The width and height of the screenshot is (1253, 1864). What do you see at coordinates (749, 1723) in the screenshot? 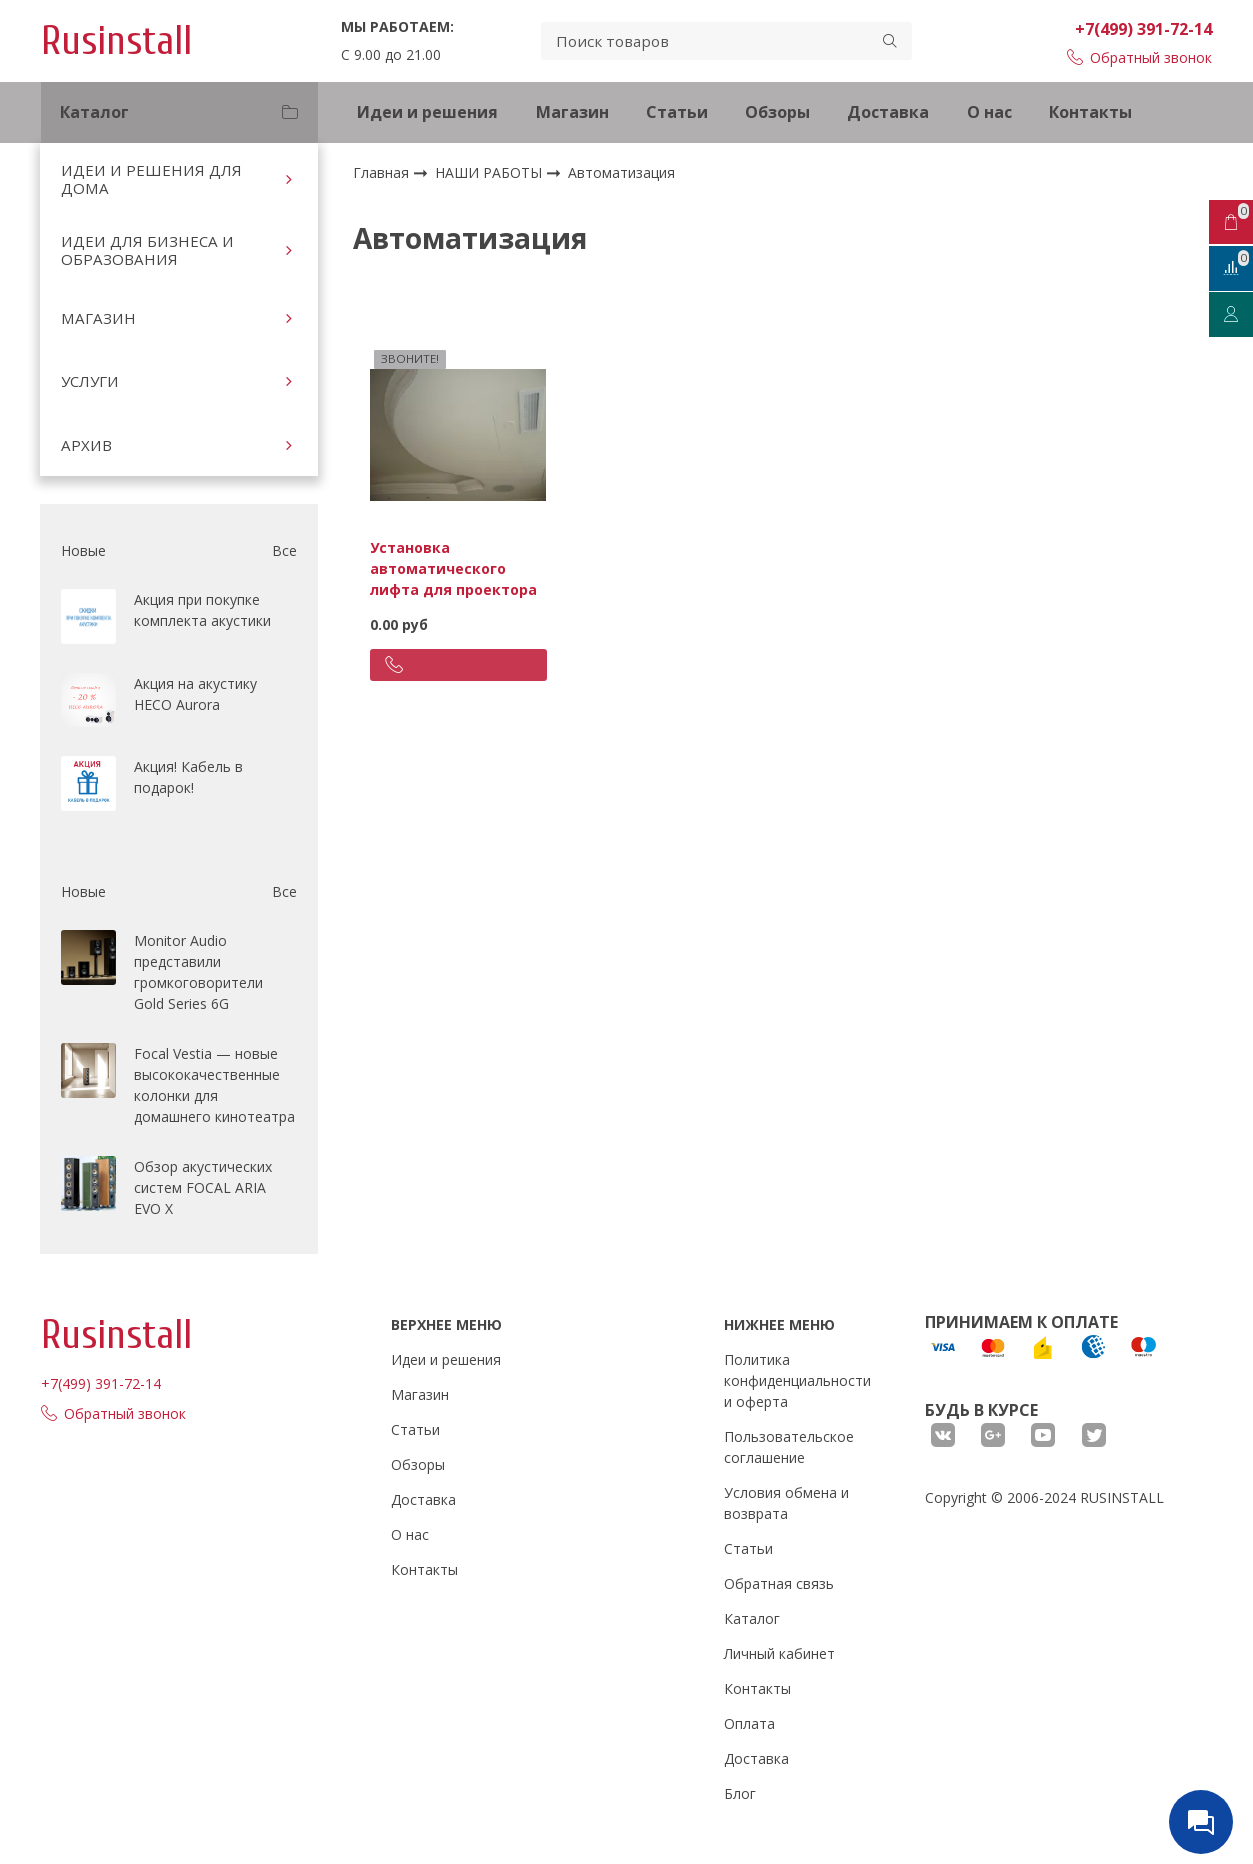
I see `Оплата` at bounding box center [749, 1723].